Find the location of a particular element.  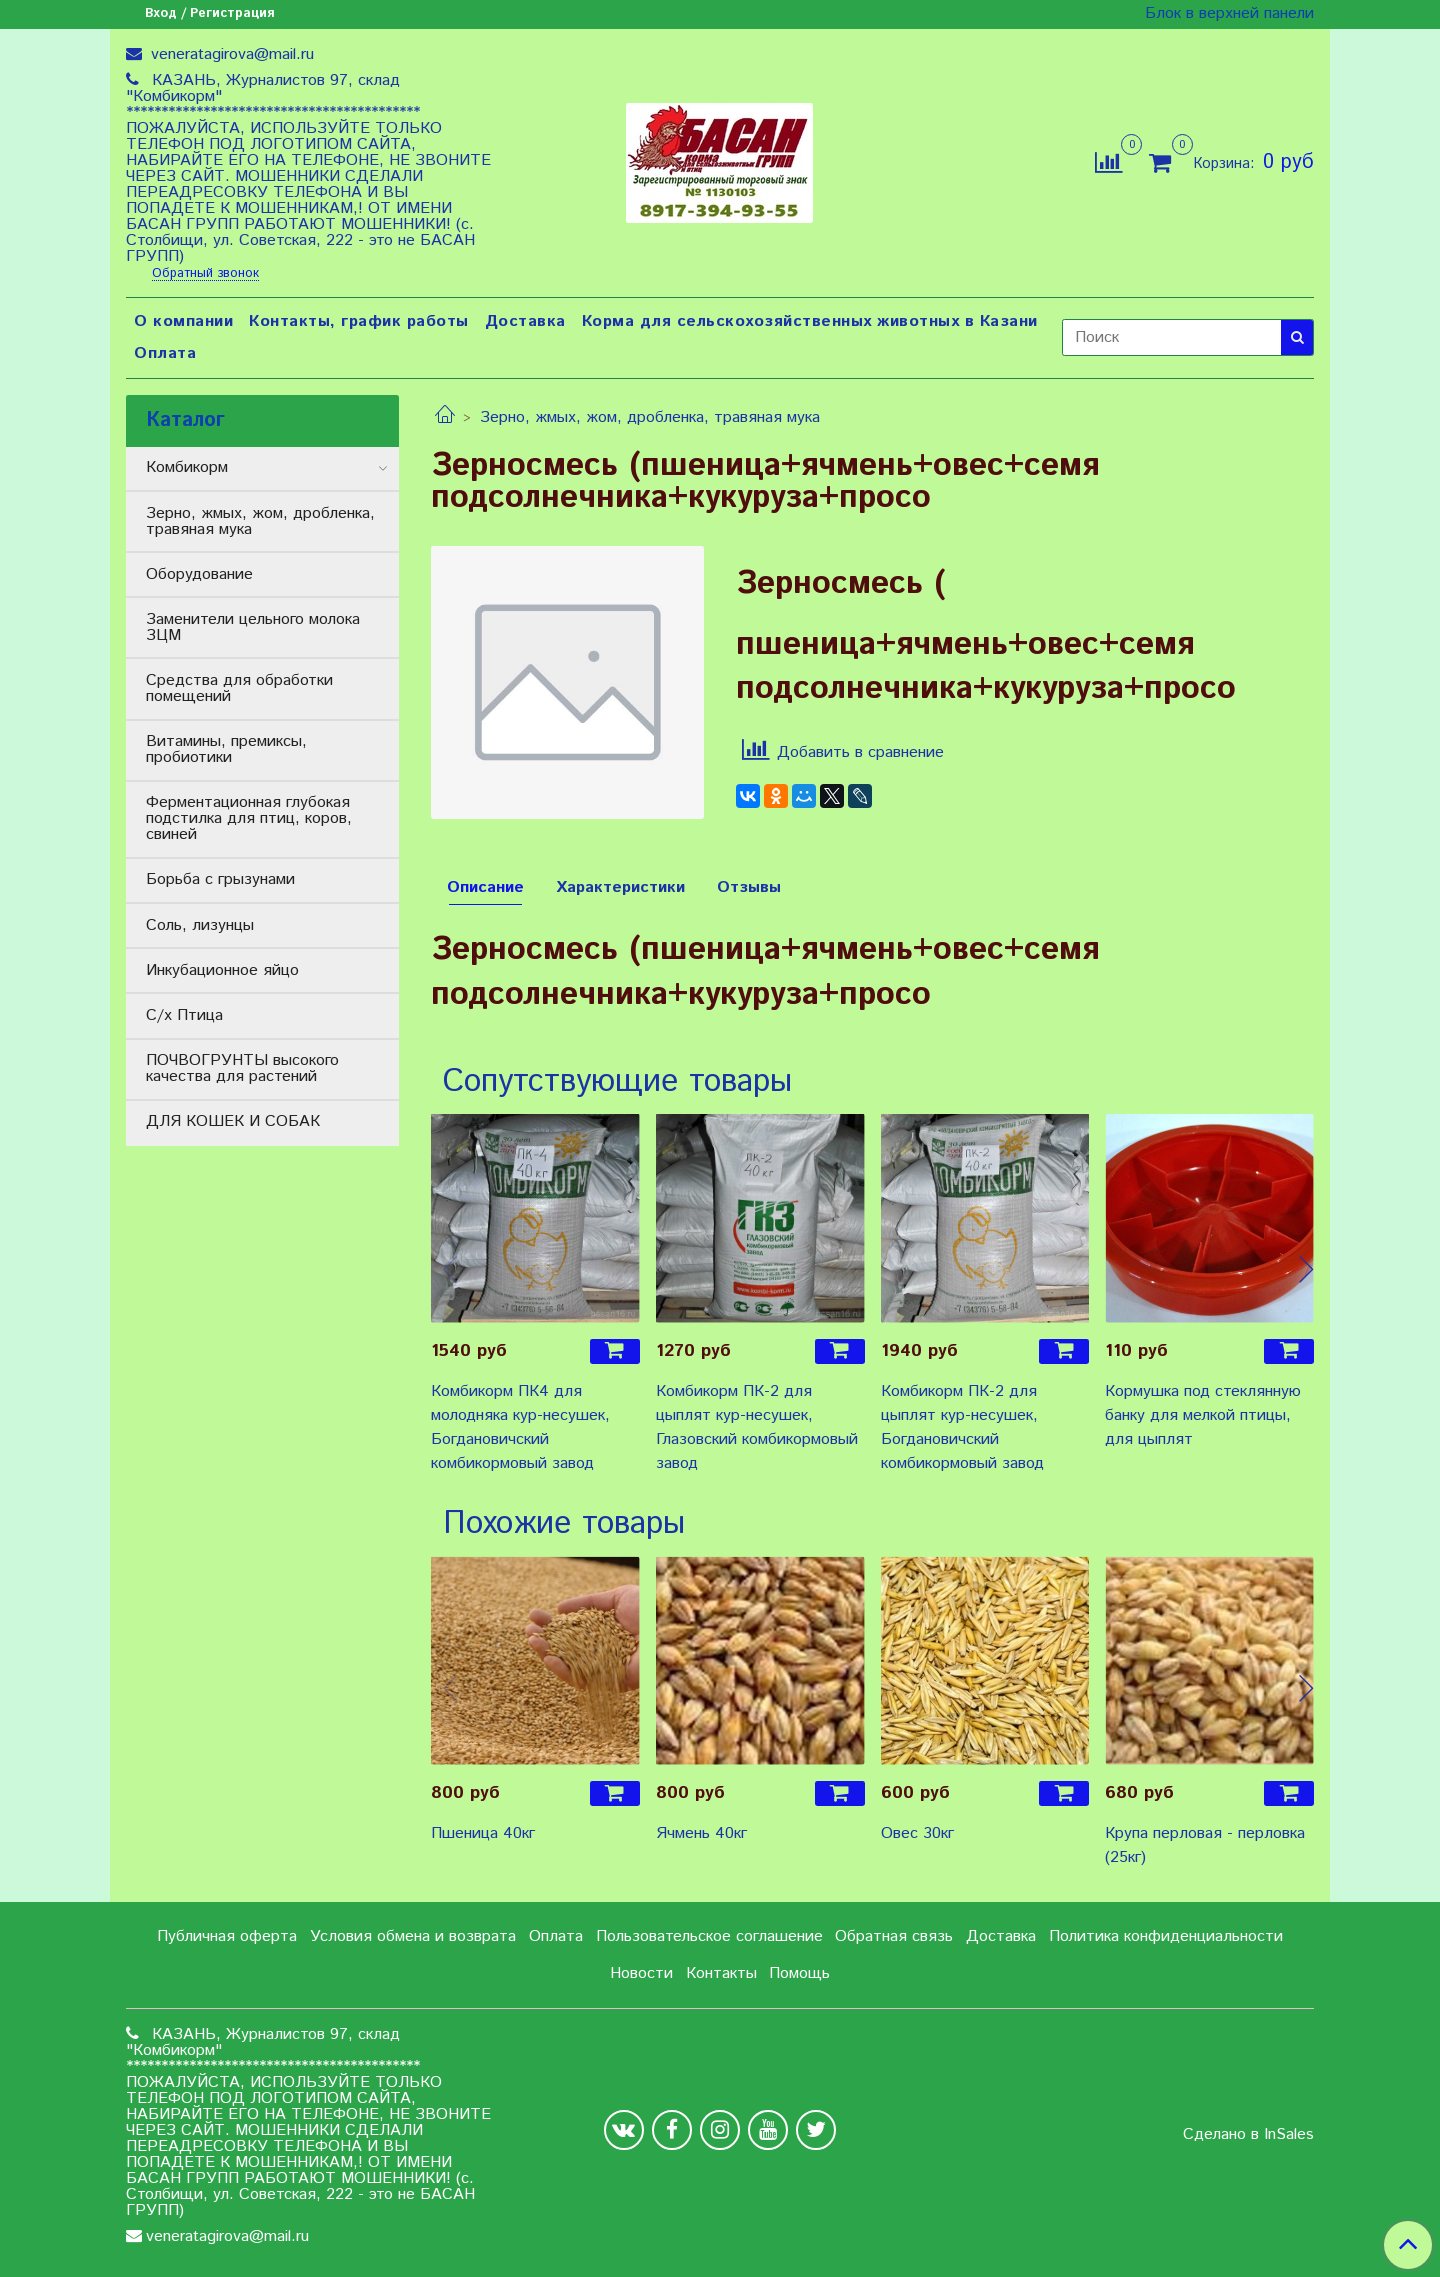

Витамины, премиксы, пробиотики is located at coordinates (226, 749).